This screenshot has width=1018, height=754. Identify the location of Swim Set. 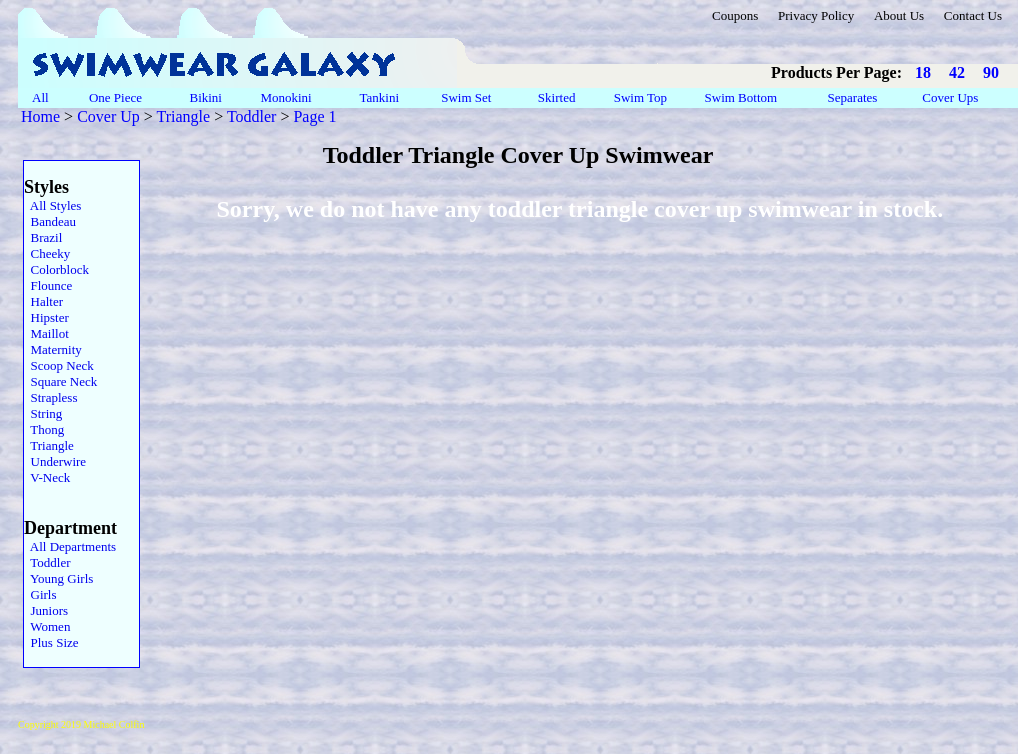
(468, 97).